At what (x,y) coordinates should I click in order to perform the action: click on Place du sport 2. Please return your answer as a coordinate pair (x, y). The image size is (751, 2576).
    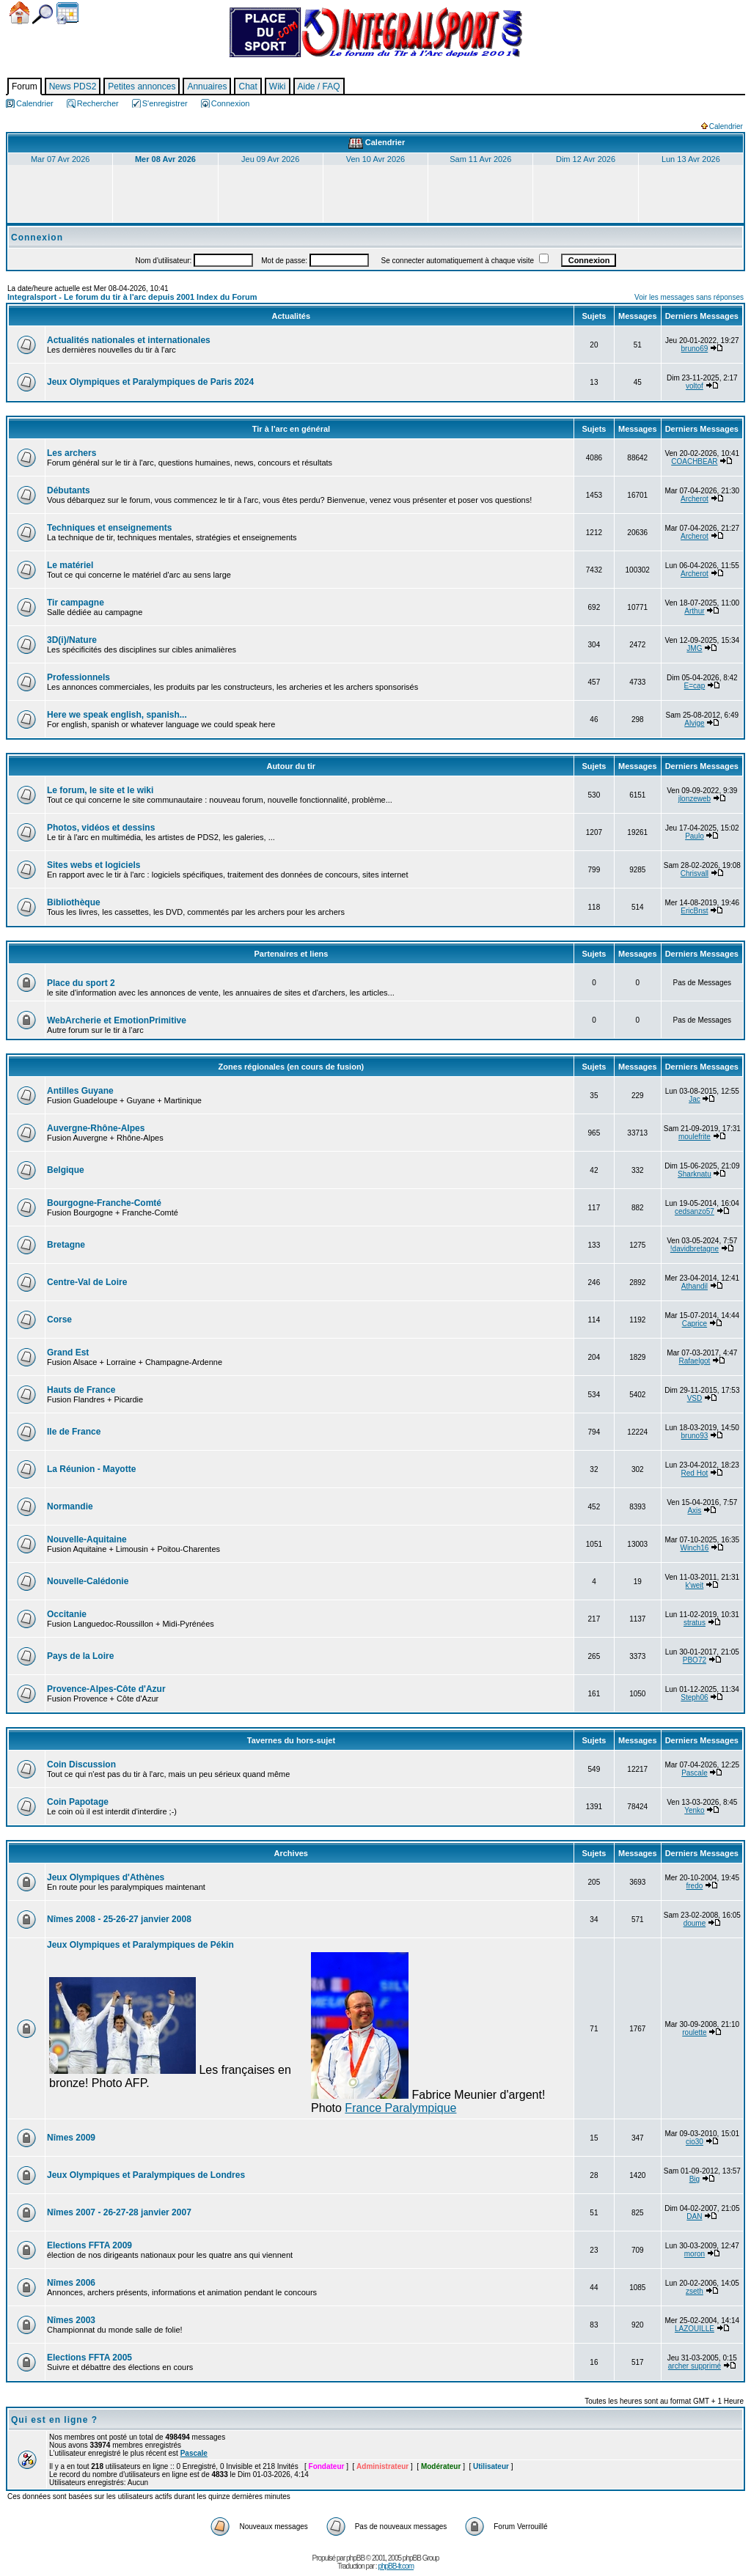
    Looking at the image, I should click on (81, 983).